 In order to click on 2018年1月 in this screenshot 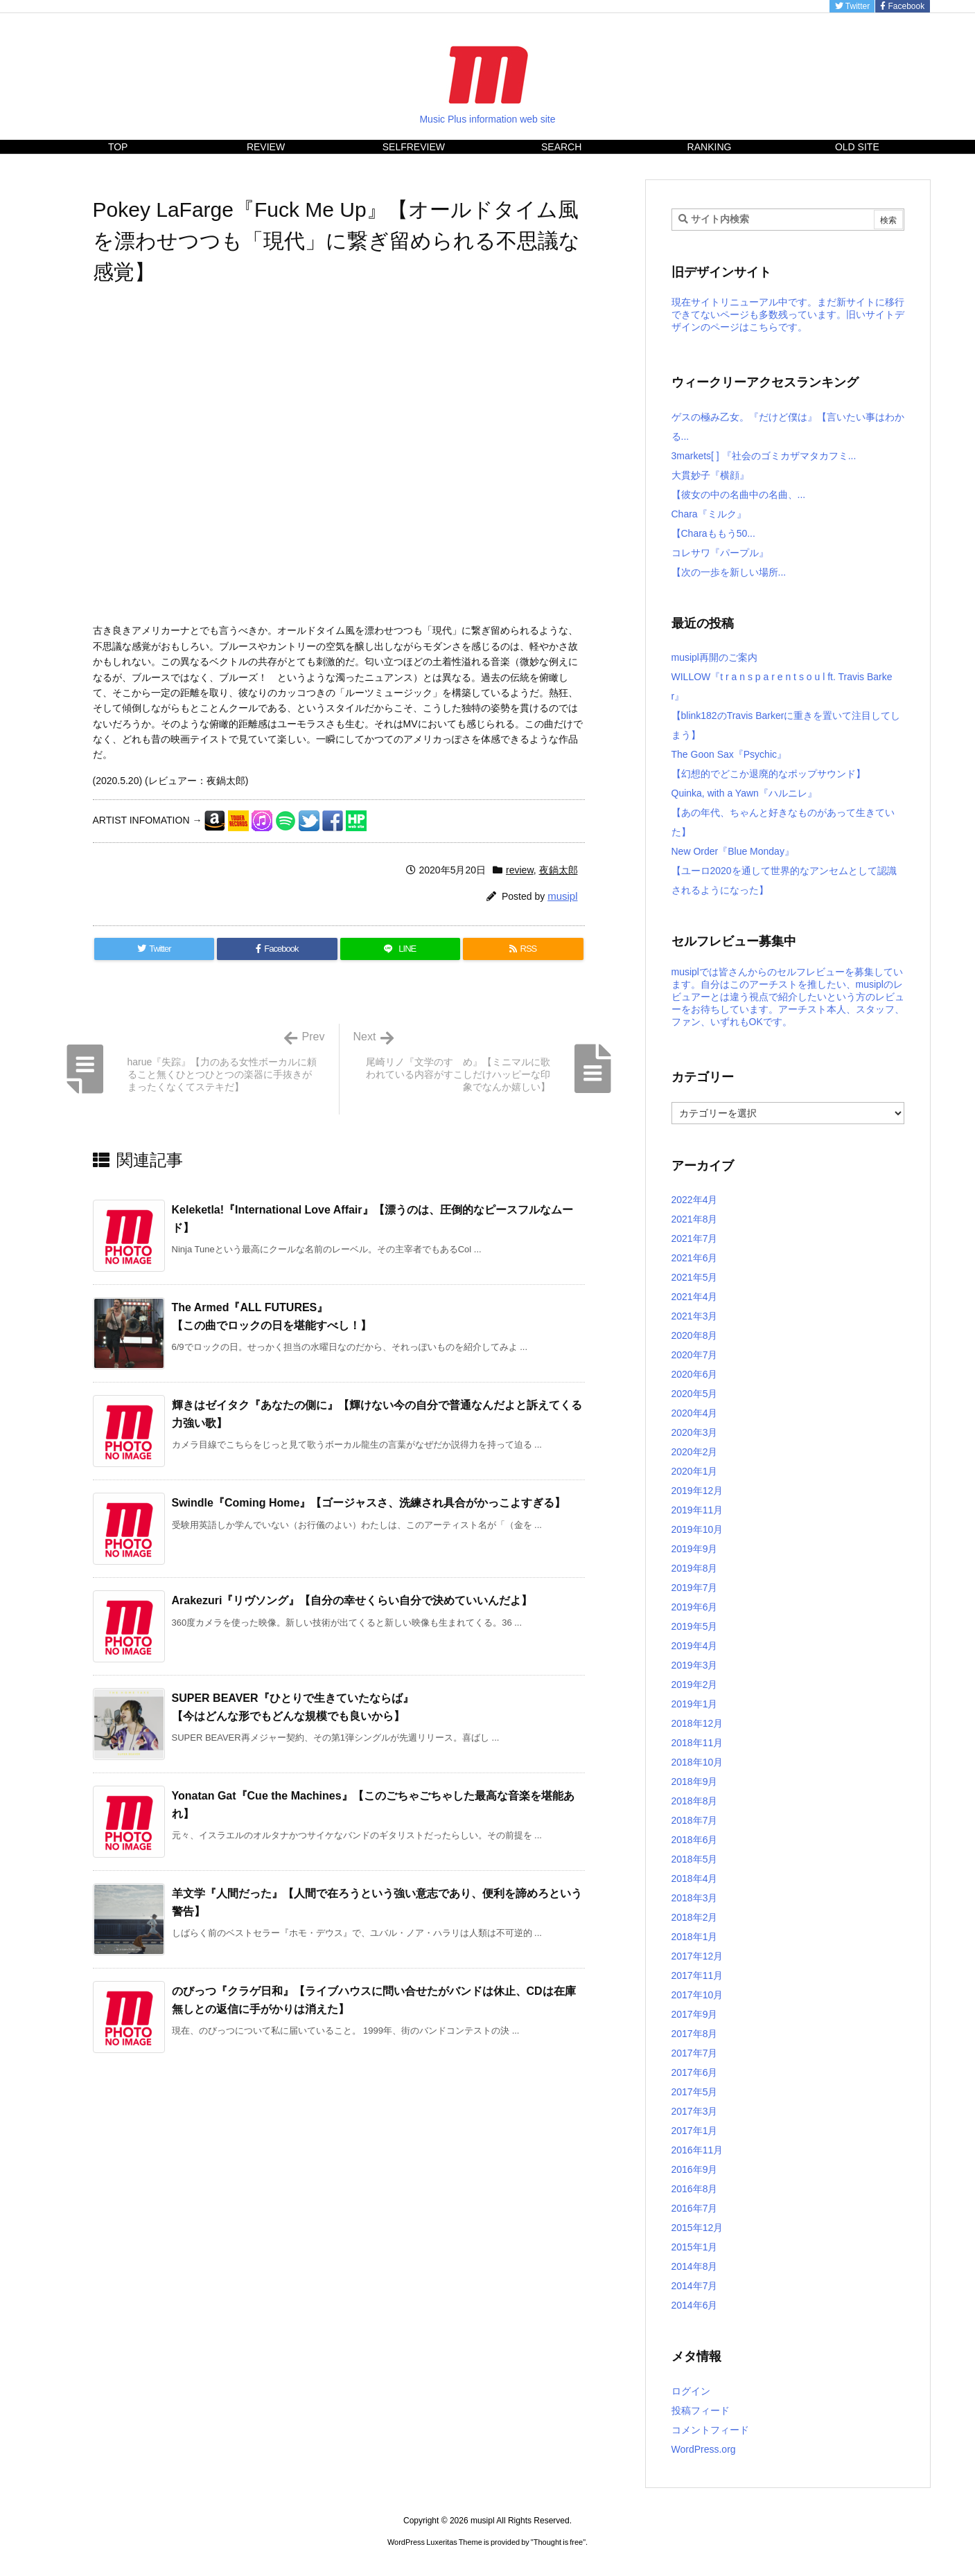, I will do `click(694, 1936)`.